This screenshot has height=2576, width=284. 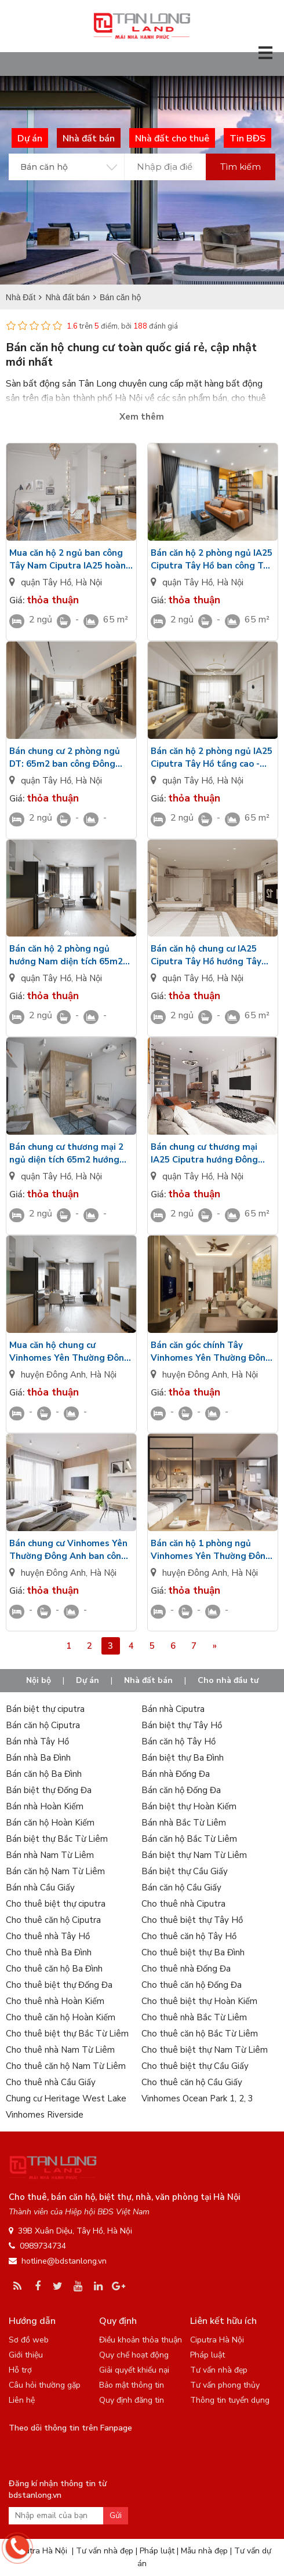 What do you see at coordinates (204, 1153) in the screenshot?
I see `Bán chung cư thương mại IA25 Ciputra hướng Đông diện tích 65m2/2PN tầng trung view đường dạo bộ` at bounding box center [204, 1153].